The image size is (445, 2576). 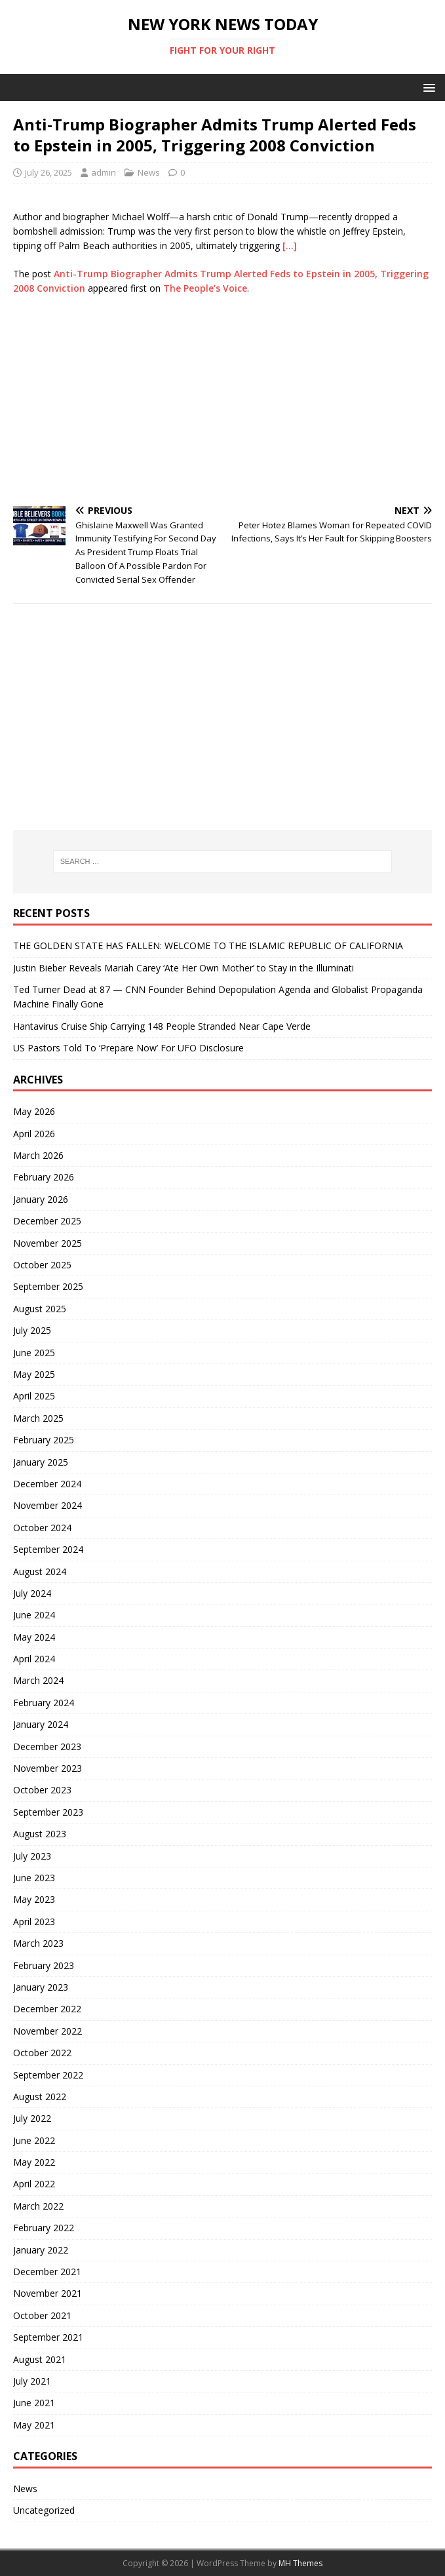 What do you see at coordinates (43, 1177) in the screenshot?
I see `February 2026` at bounding box center [43, 1177].